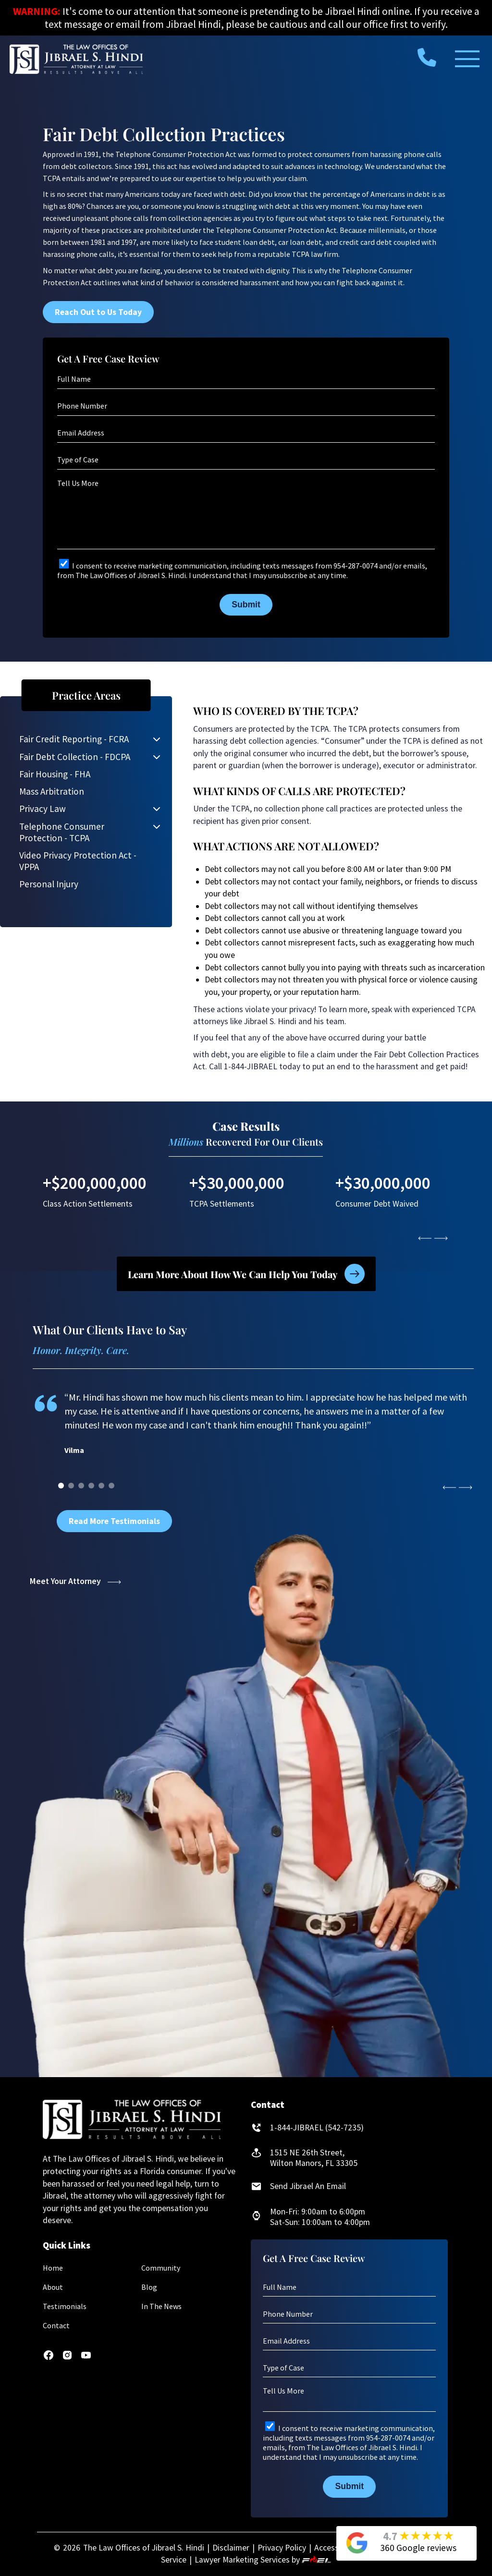  I want to click on Personal Injury, so click(48, 884).